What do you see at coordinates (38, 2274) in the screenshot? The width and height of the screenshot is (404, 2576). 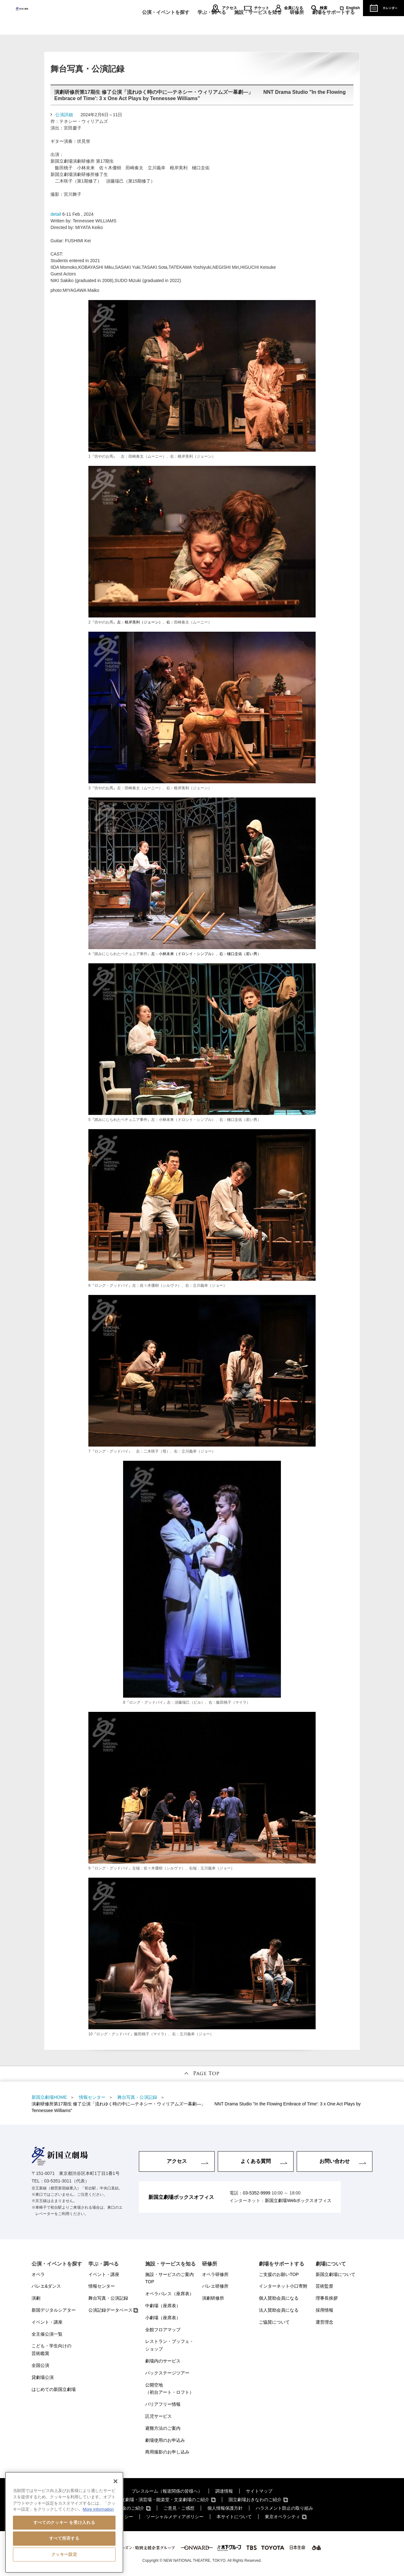 I see `オペラ` at bounding box center [38, 2274].